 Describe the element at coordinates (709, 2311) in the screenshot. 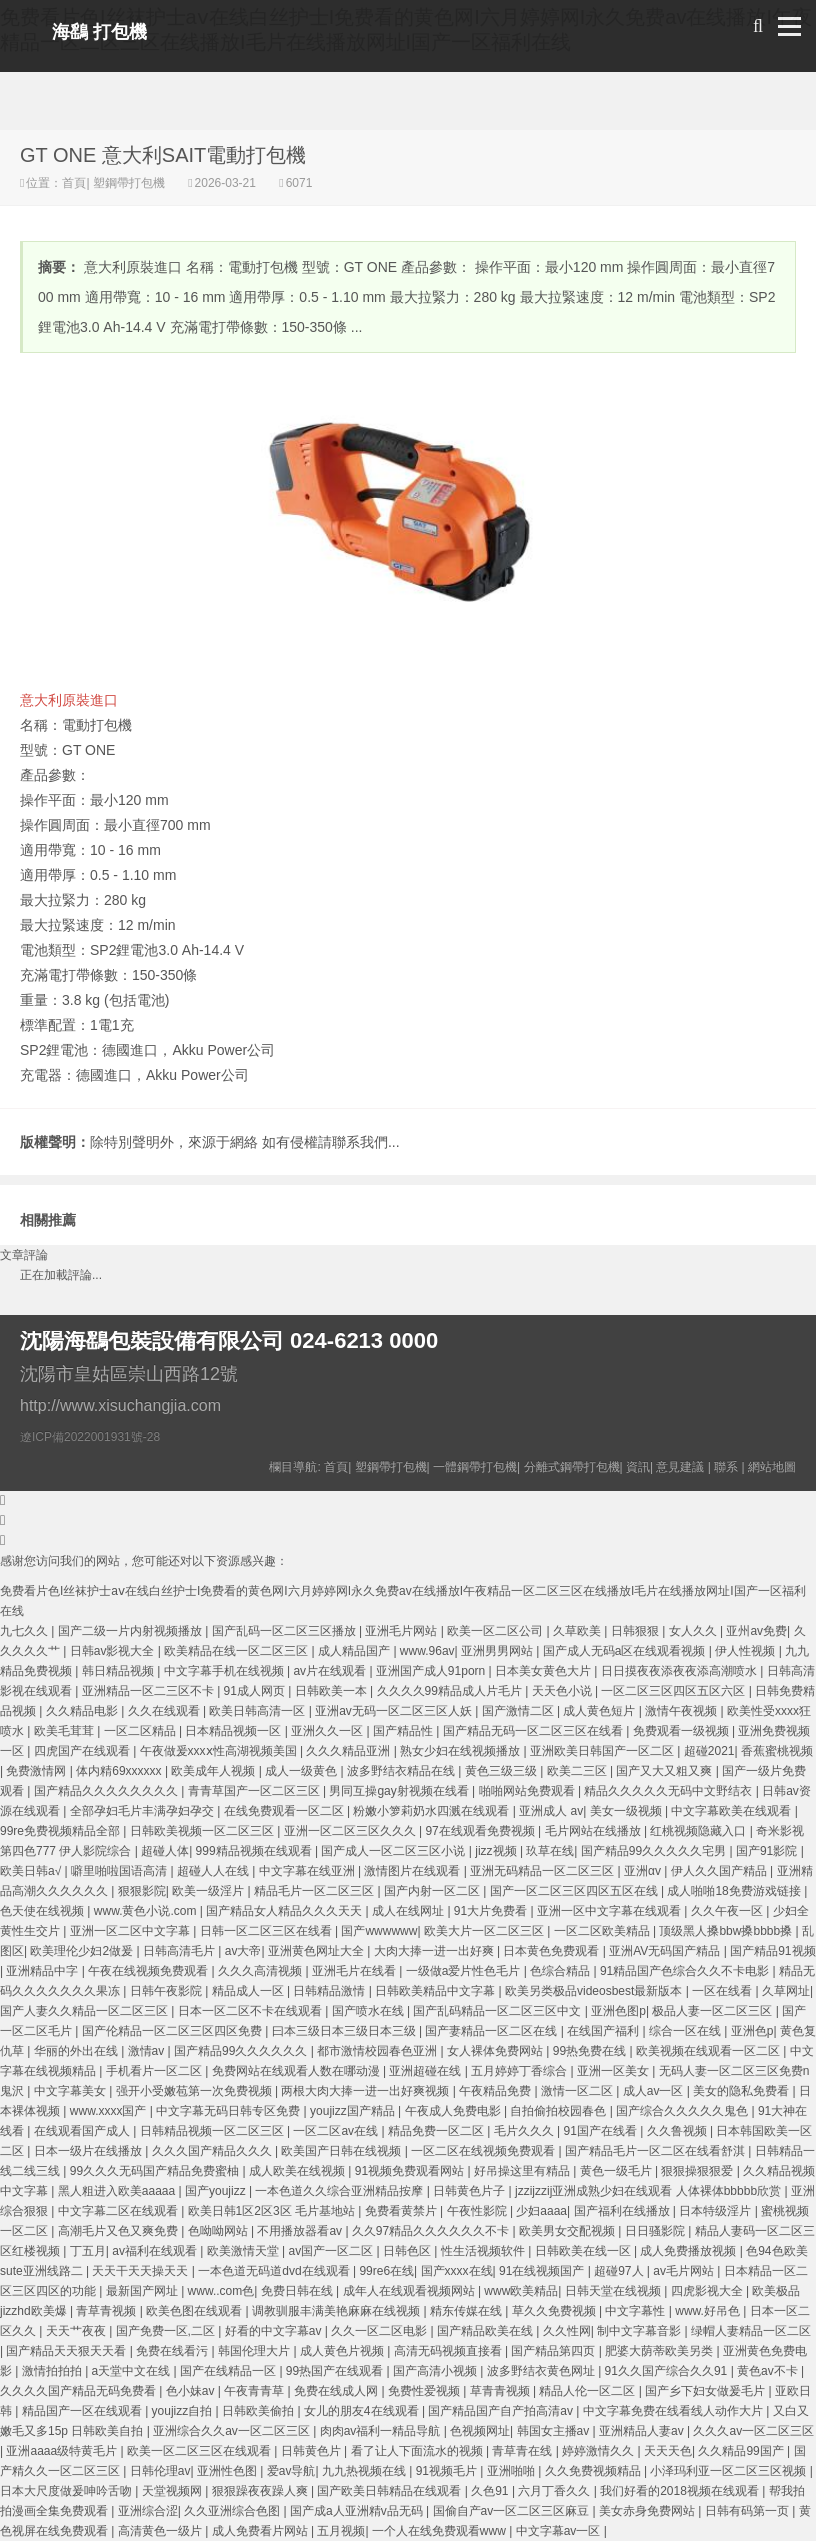

I see `www.好吊色` at that location.